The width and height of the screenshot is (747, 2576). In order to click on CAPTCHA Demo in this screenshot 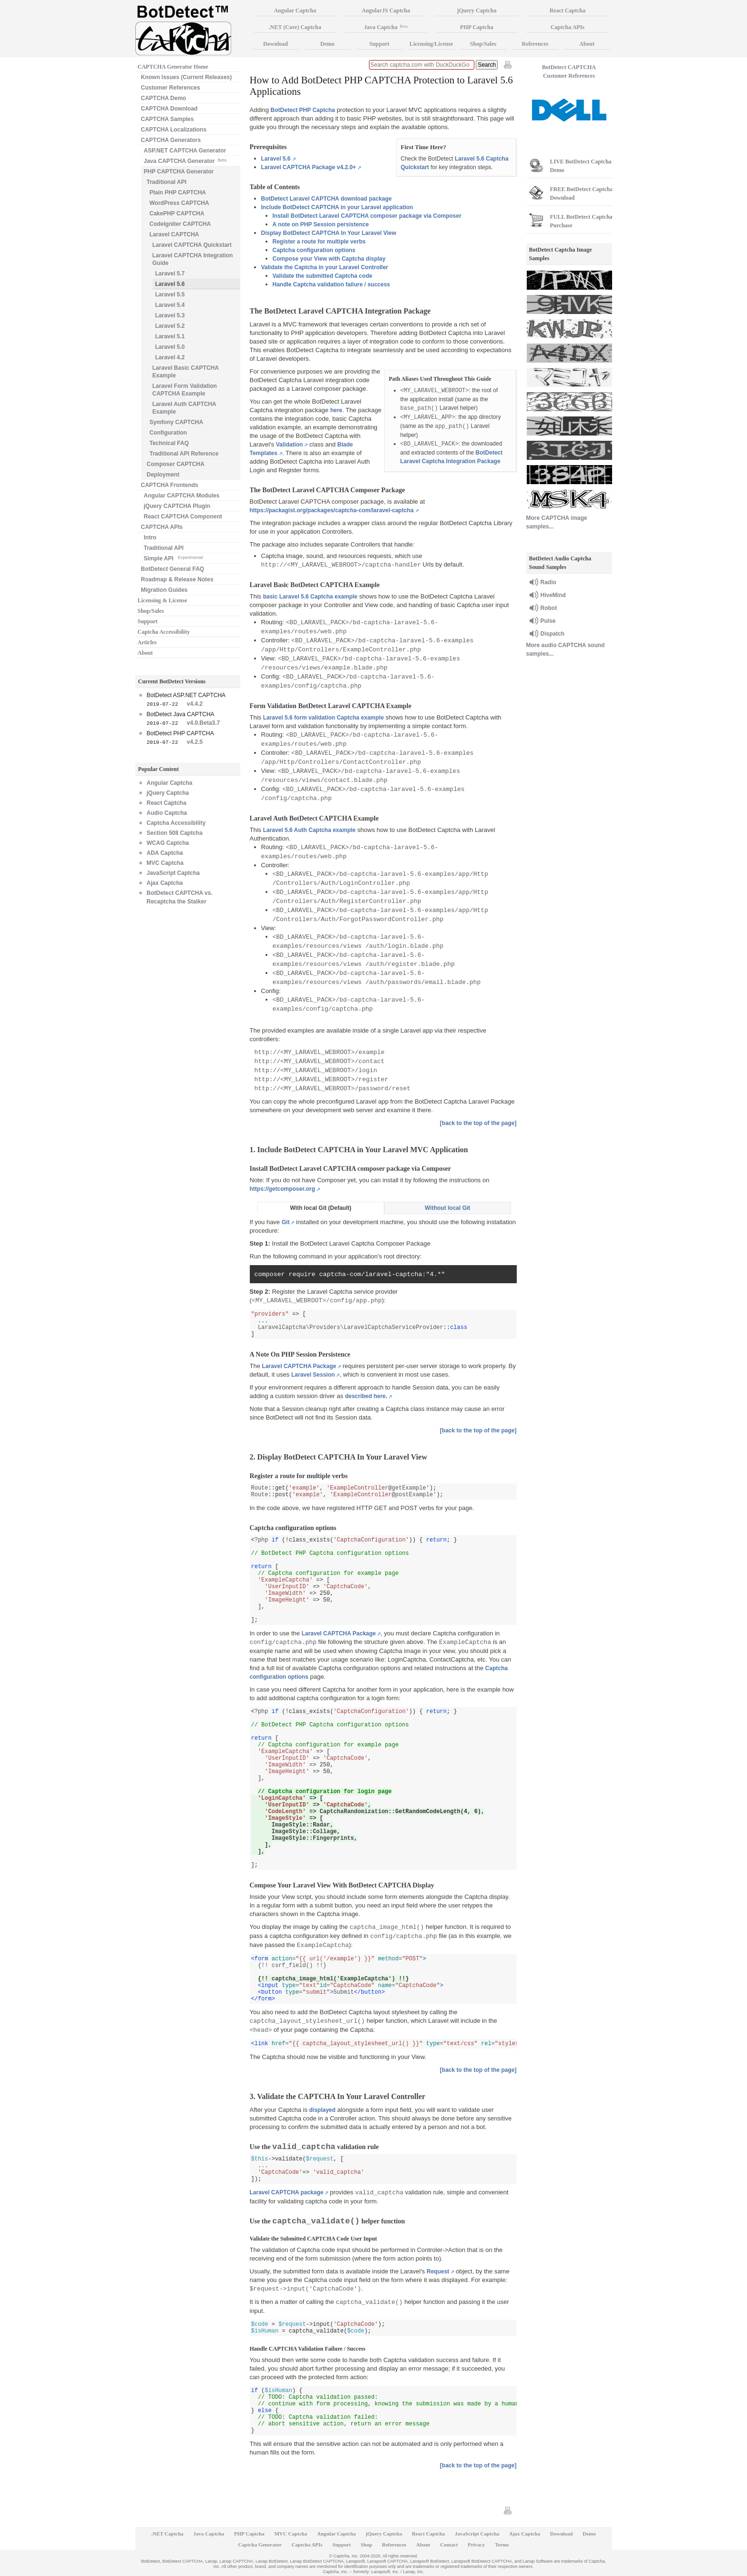, I will do `click(163, 98)`.